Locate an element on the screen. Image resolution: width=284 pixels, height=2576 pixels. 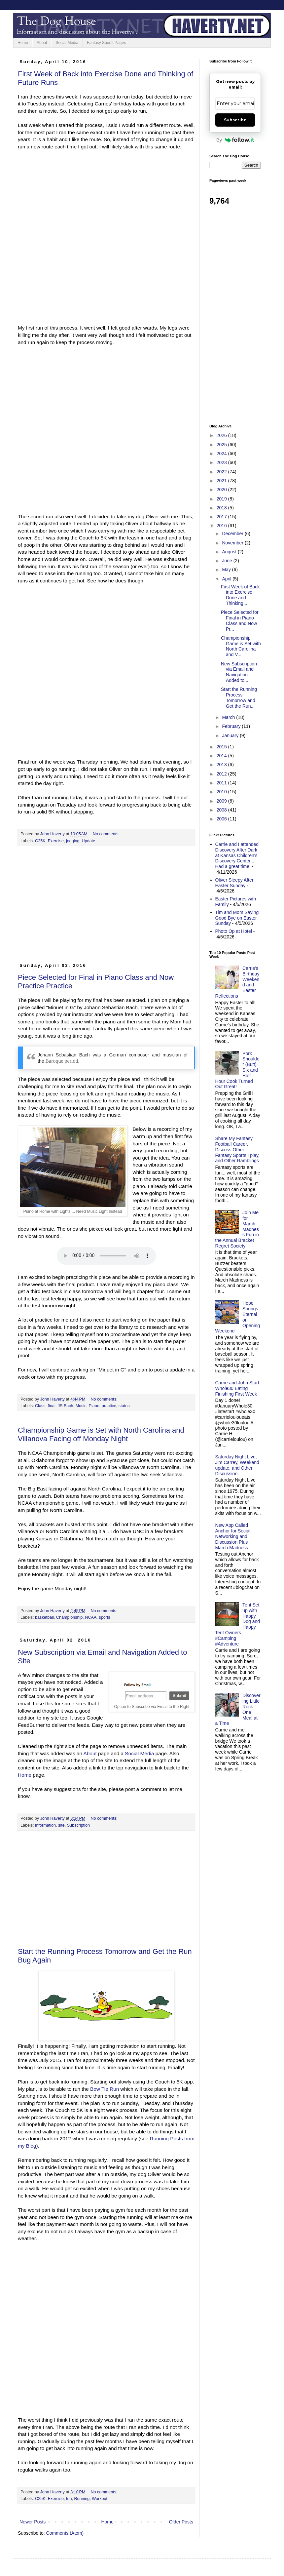
New Subscription via Email and Navigation Added to... is located at coordinates (239, 672).